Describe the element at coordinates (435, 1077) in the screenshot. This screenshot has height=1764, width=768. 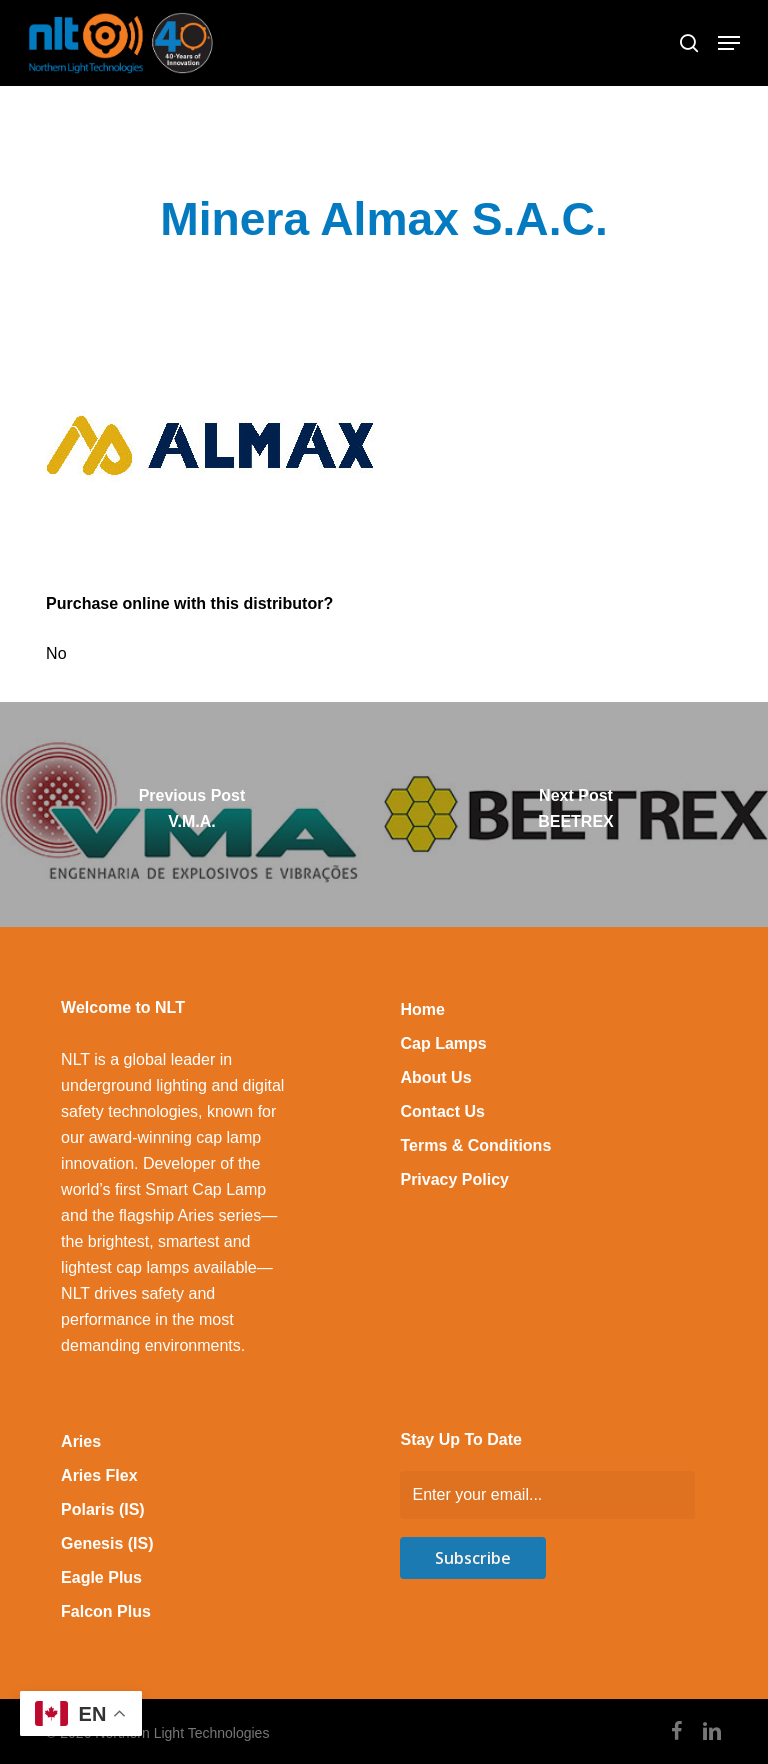
I see `About Us` at that location.